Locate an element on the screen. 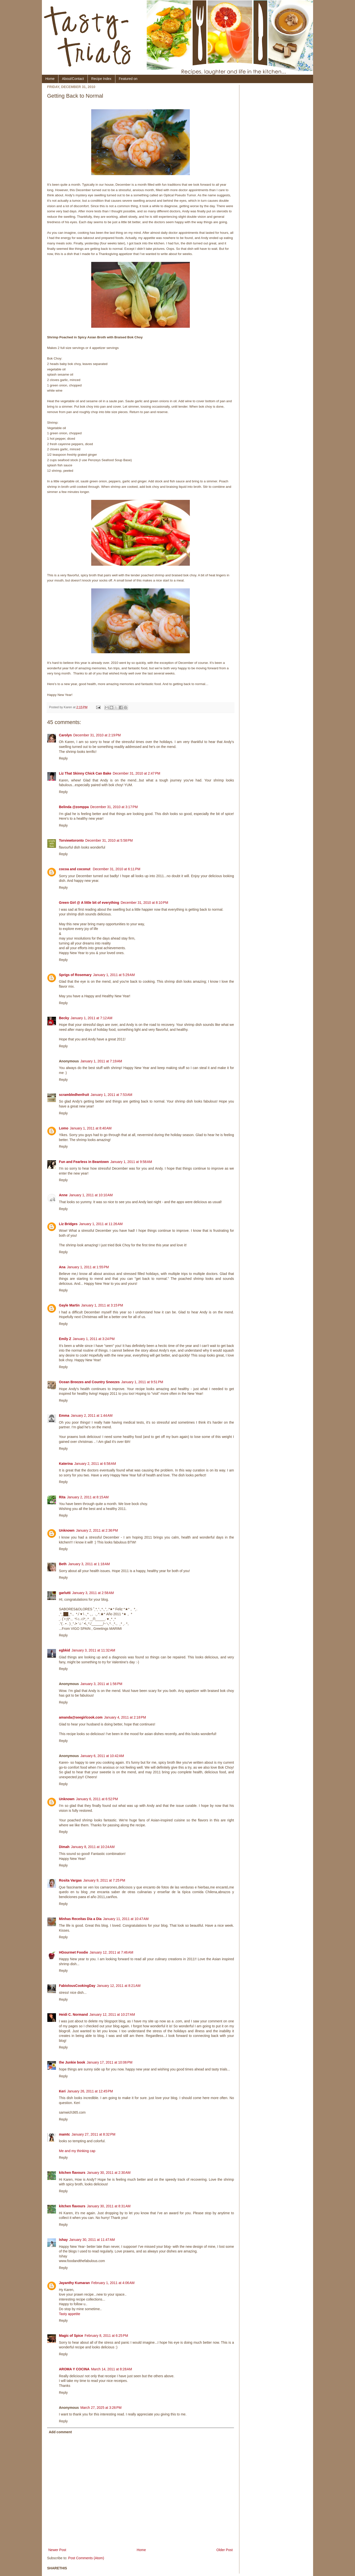  January 1, 2011 at 9:51 PM is located at coordinates (142, 1382).